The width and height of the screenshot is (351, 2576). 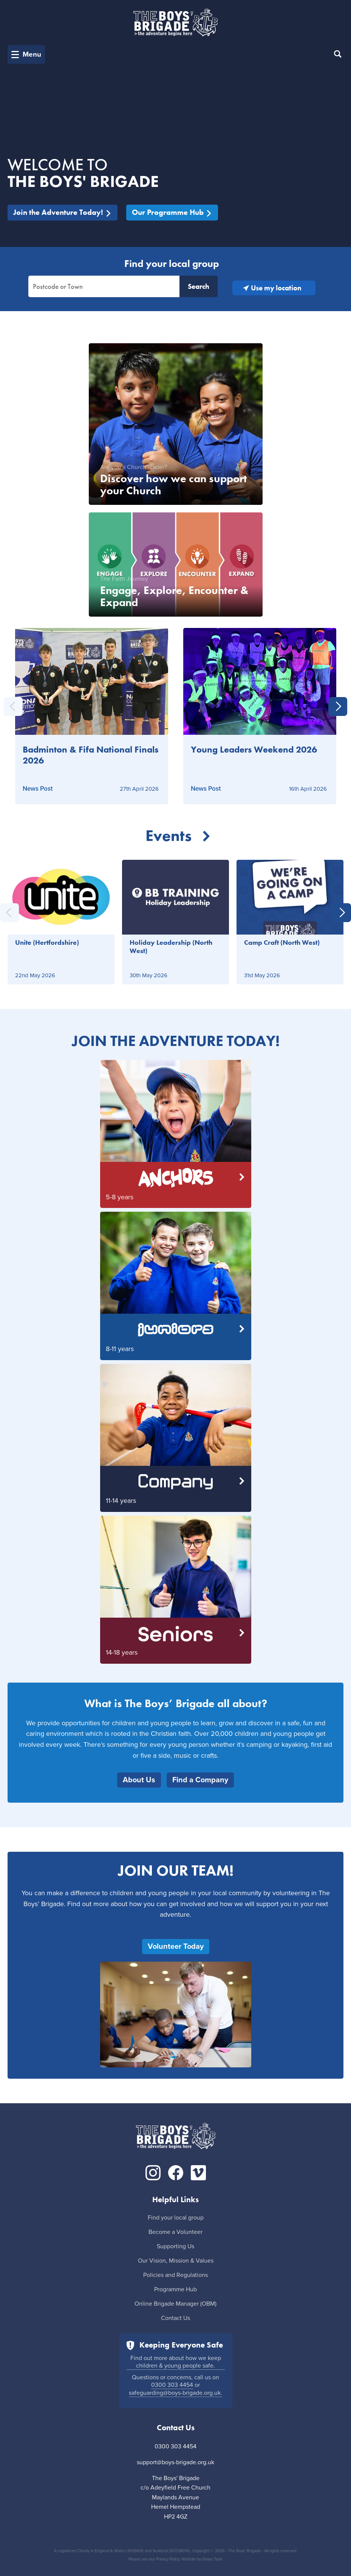 What do you see at coordinates (212, 2559) in the screenshot?
I see `Vision Tank` at bounding box center [212, 2559].